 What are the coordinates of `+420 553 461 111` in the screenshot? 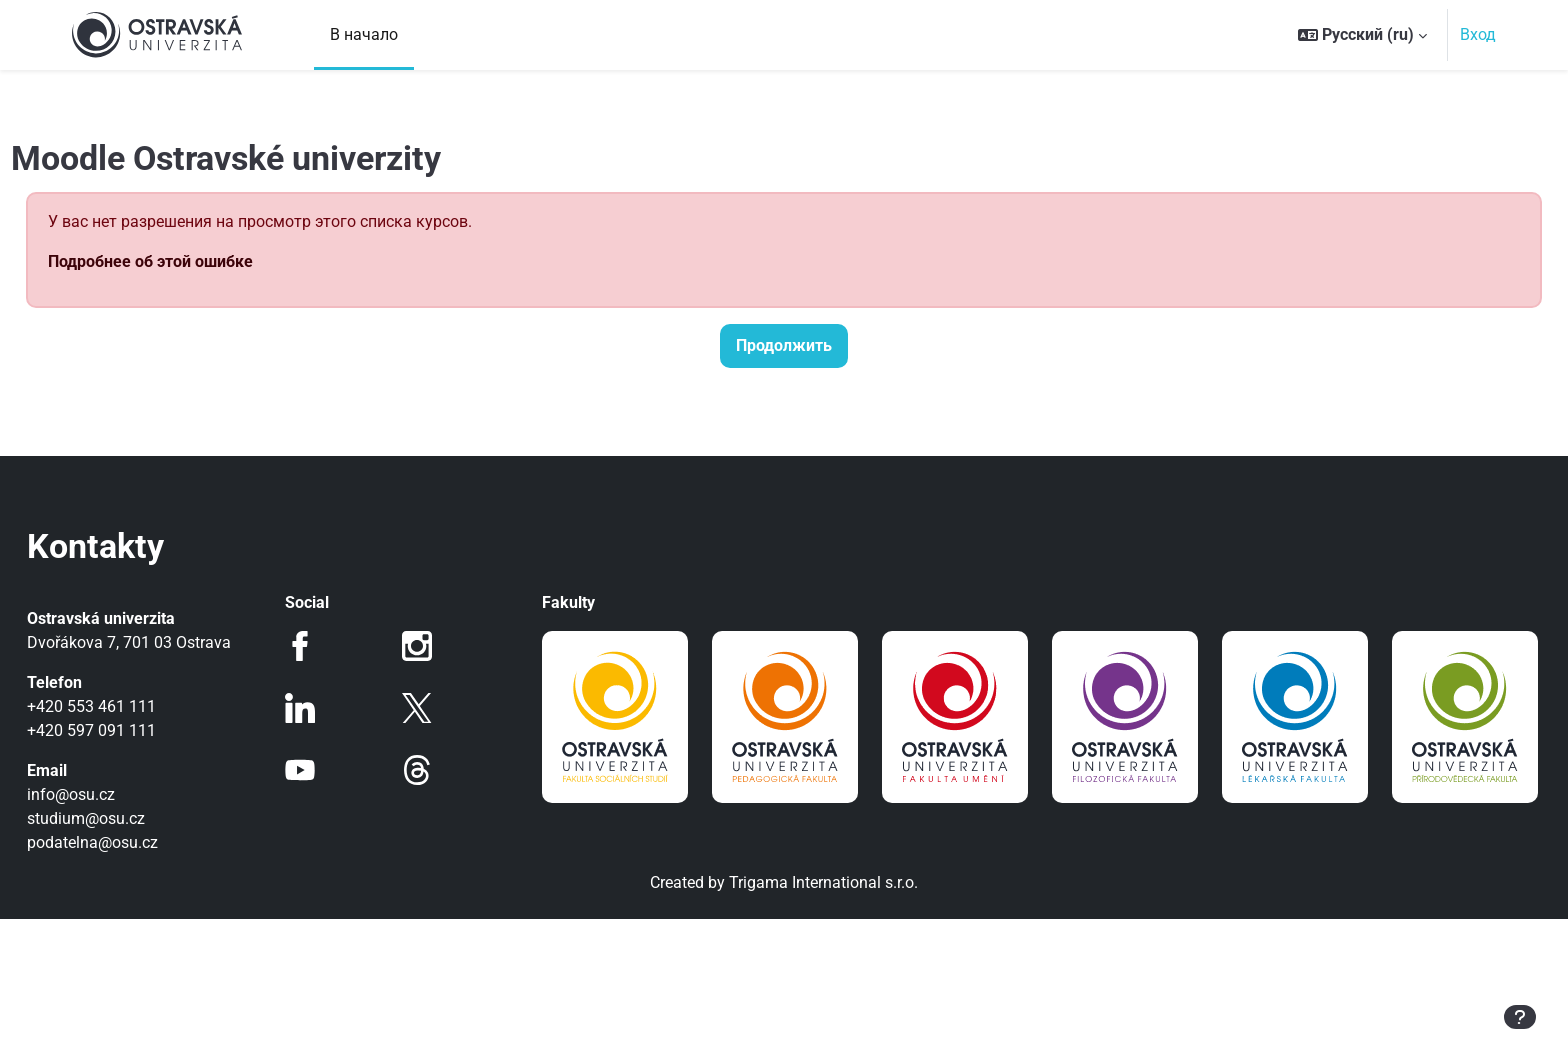 It's located at (136, 706).